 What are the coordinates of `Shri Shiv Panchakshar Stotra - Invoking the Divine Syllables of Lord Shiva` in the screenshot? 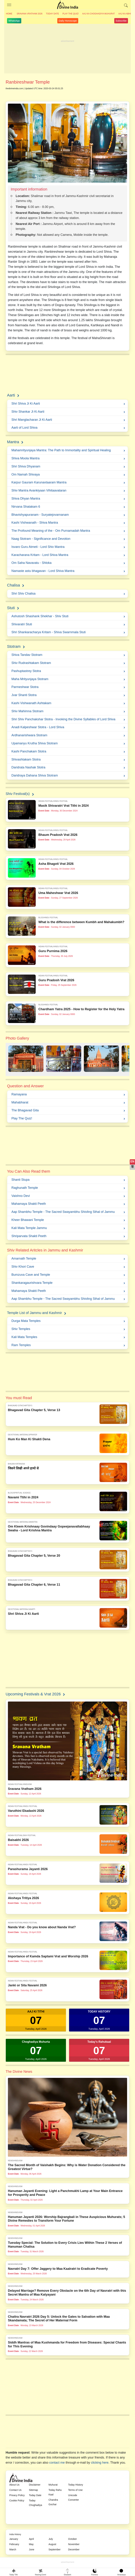 It's located at (63, 719).